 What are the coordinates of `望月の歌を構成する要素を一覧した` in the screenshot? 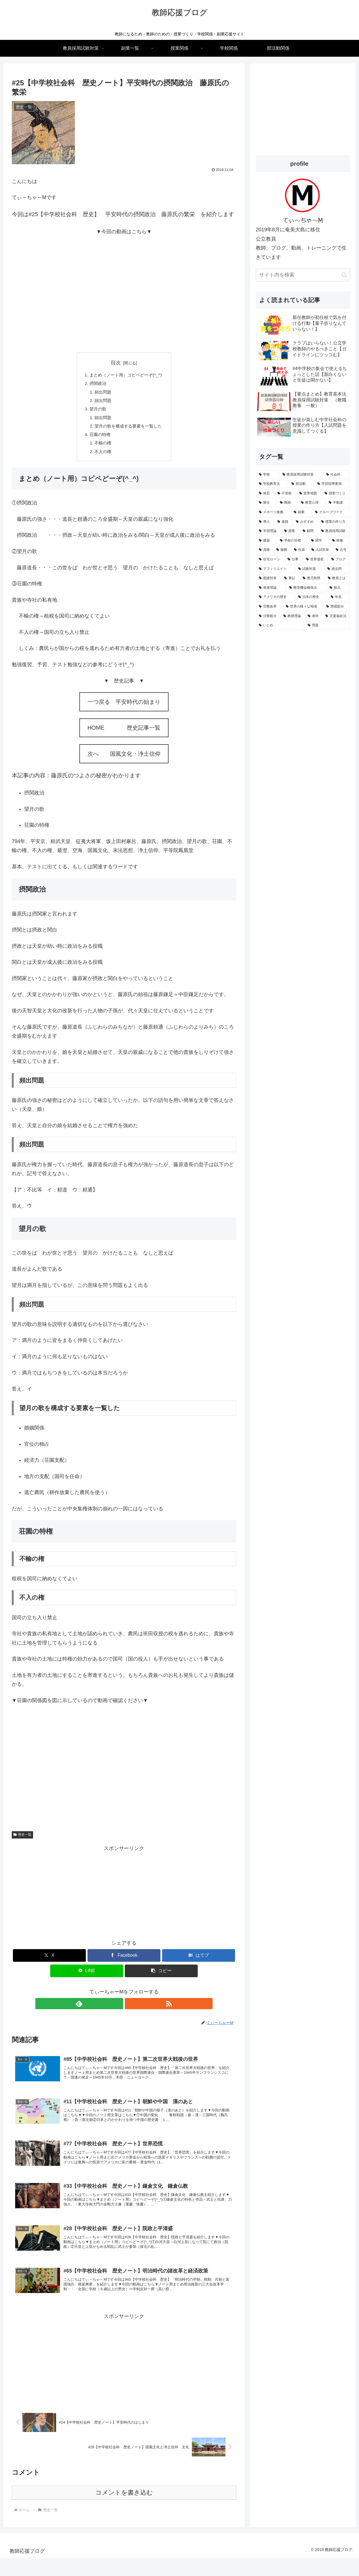 It's located at (128, 429).